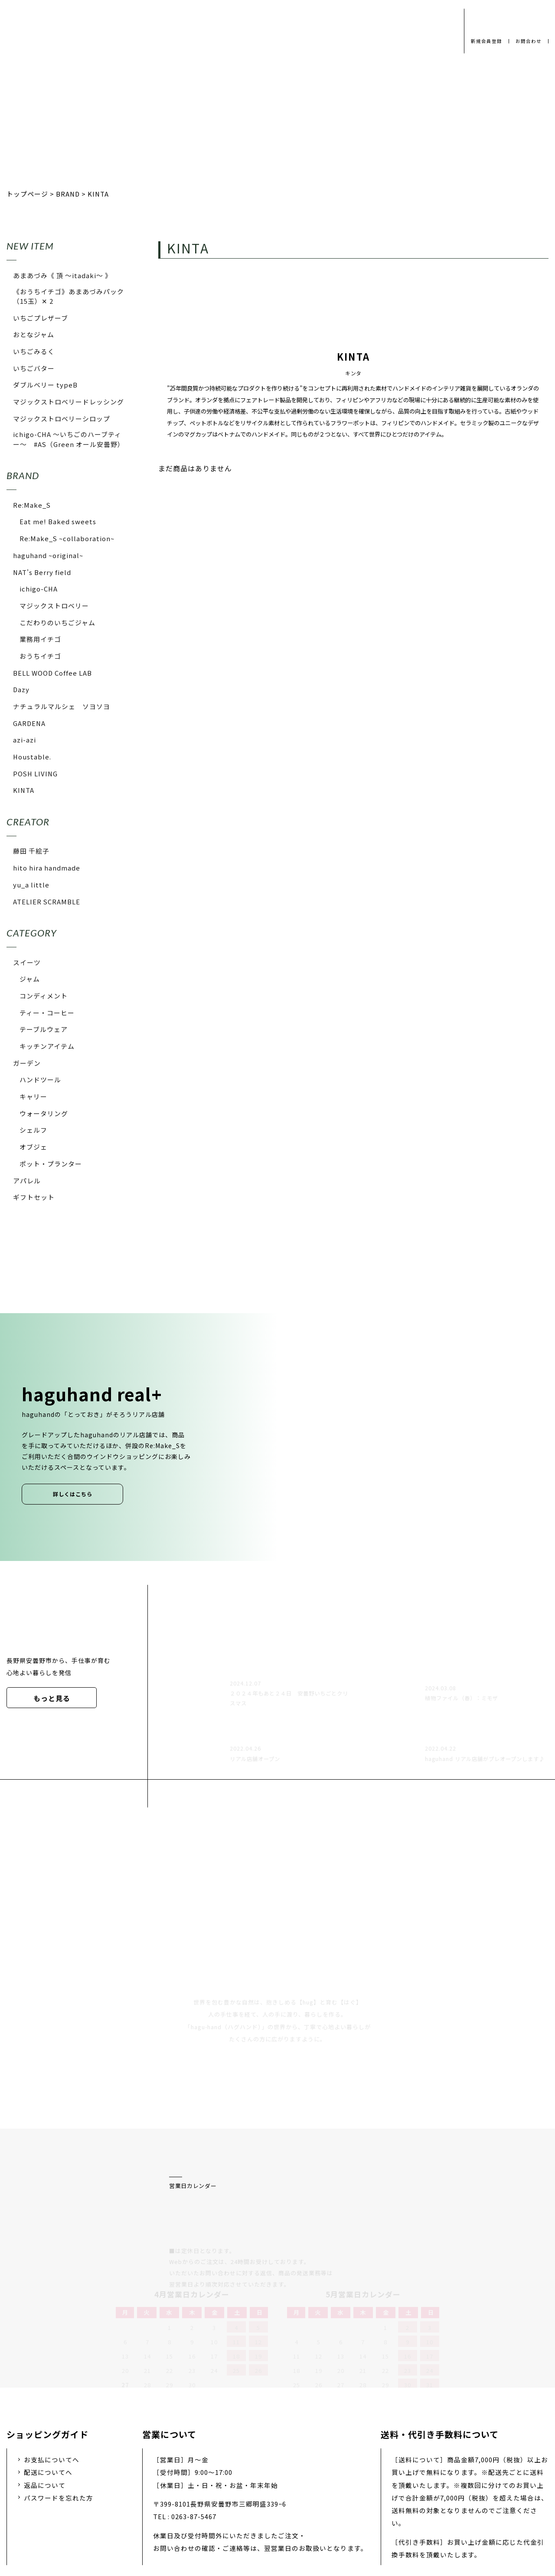 Image resolution: width=555 pixels, height=2576 pixels. Describe the element at coordinates (58, 2404) in the screenshot. I see `パスワードを忘れた方` at that location.